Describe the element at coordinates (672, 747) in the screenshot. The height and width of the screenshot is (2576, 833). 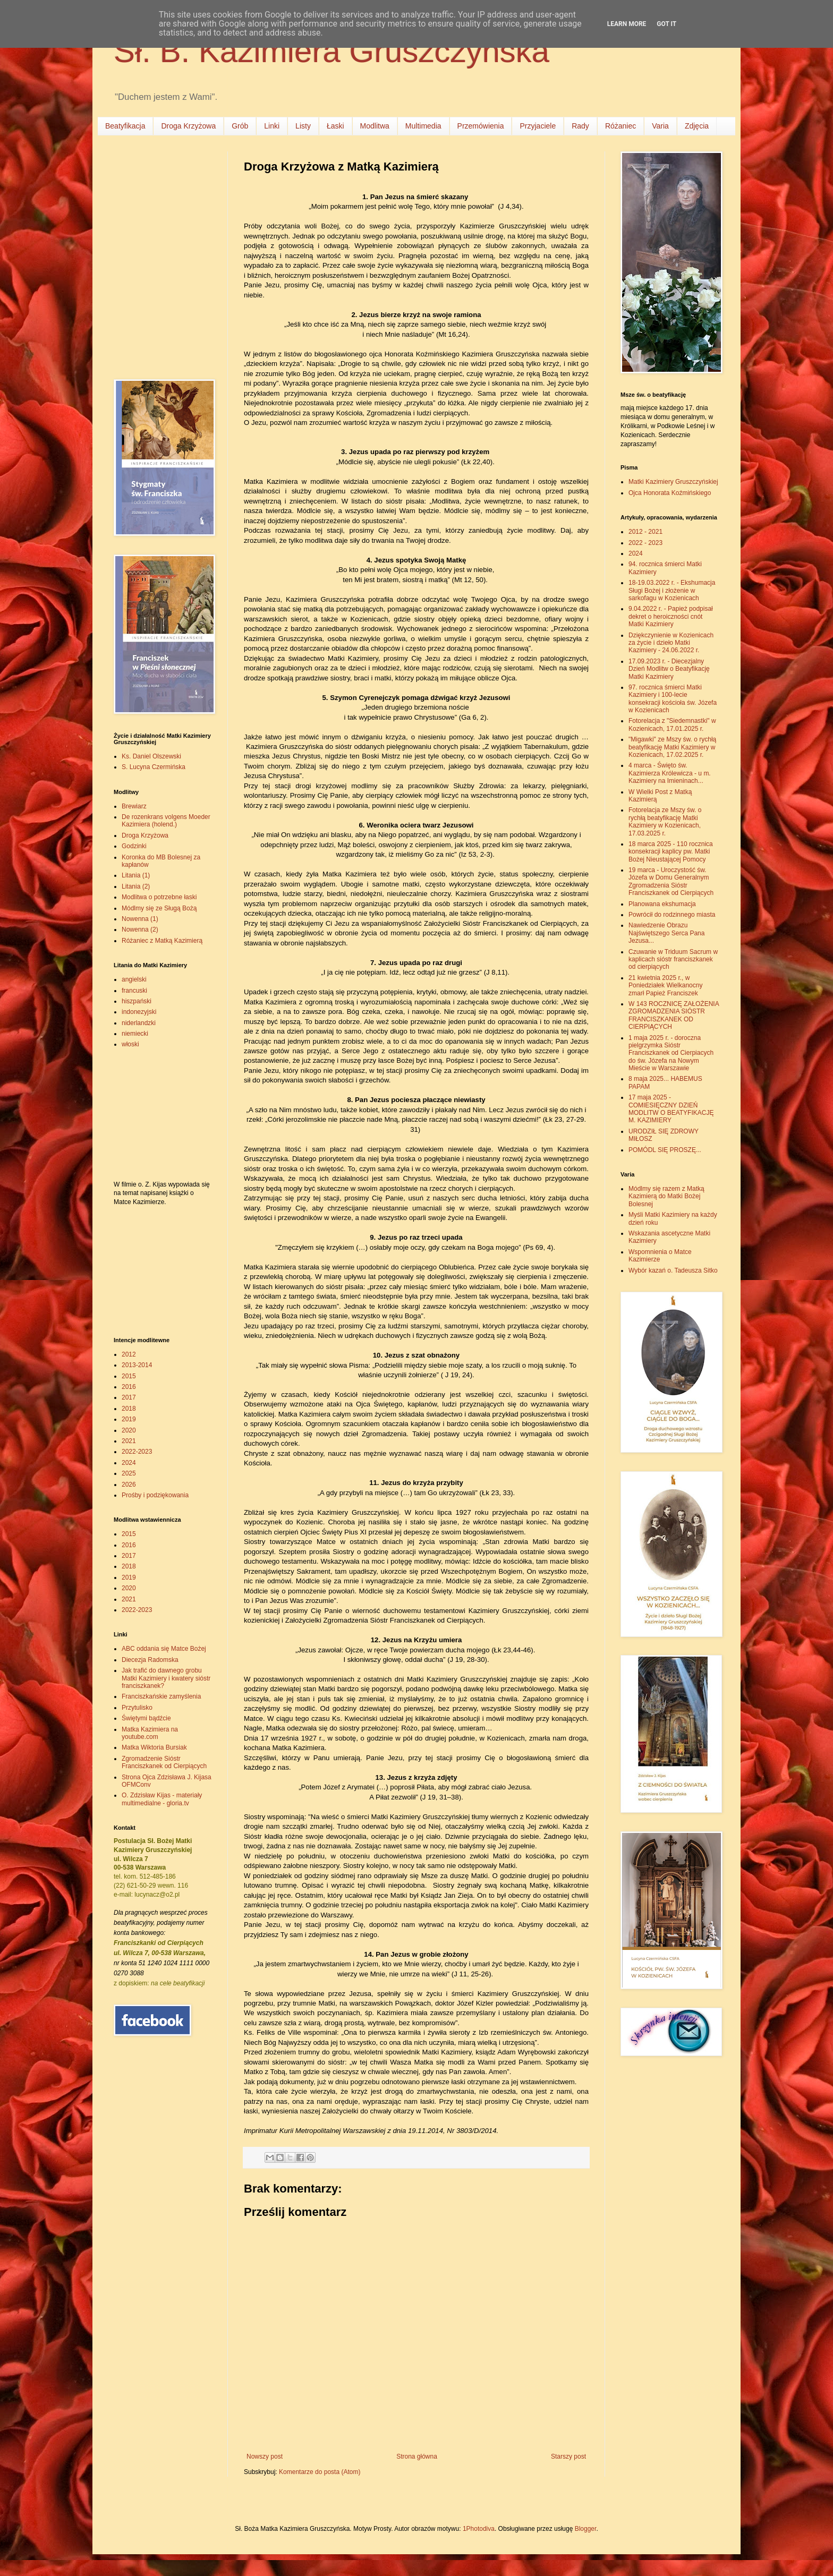
I see `"Migawki" ze Mszy św. o rychłą beatyfikację Matki Kazimiery w Kozienicach, 17.02.2025 r.` at that location.